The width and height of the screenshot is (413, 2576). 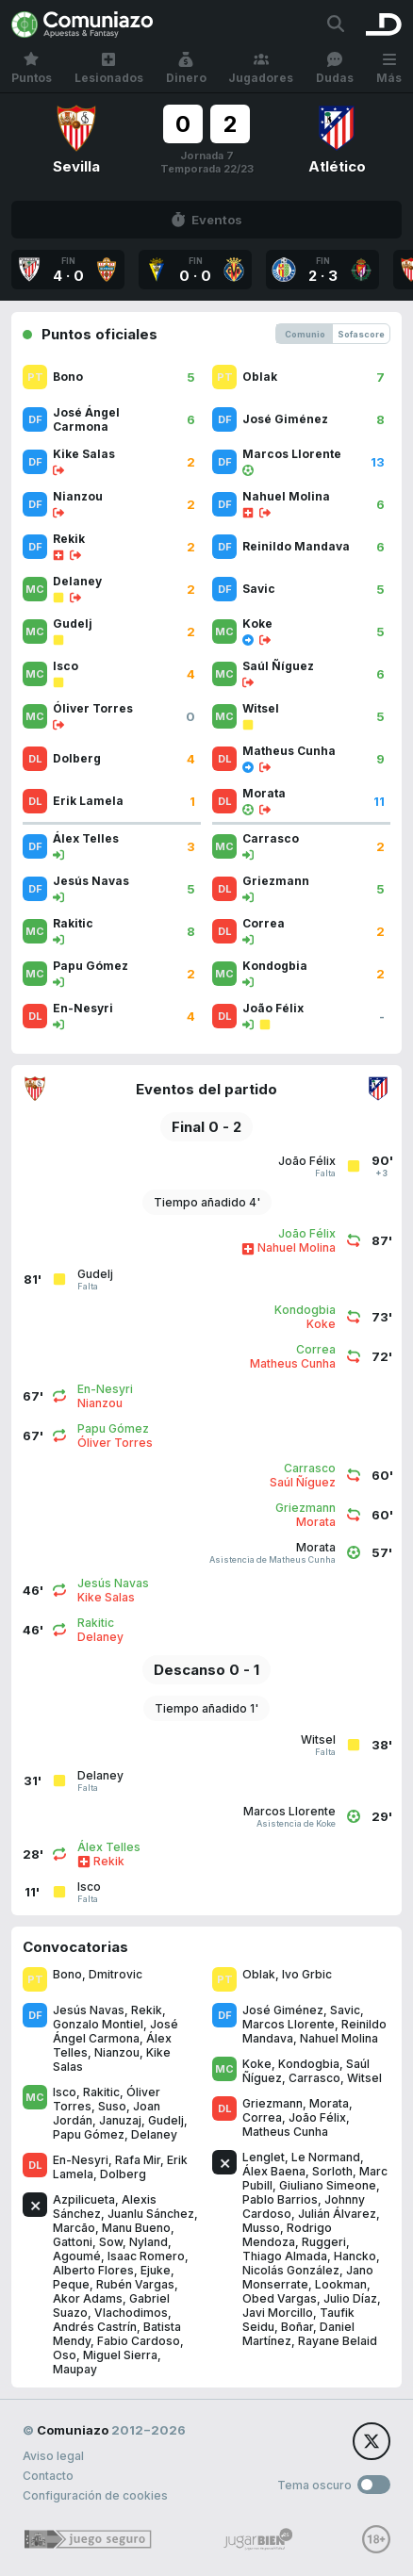 I want to click on Andrés Castrín, so click(x=95, y=2327).